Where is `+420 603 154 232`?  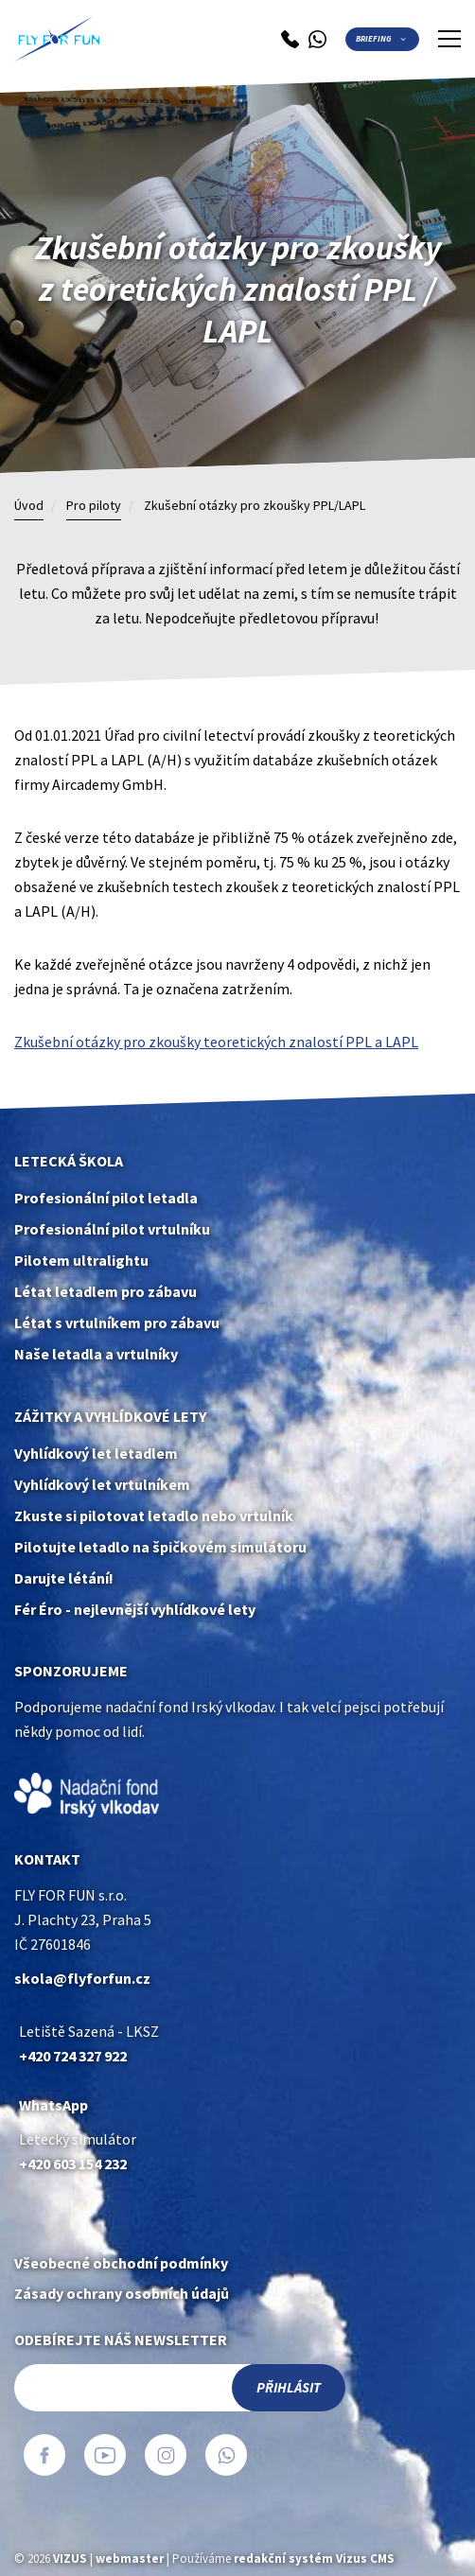 +420 603 154 232 is located at coordinates (73, 2164).